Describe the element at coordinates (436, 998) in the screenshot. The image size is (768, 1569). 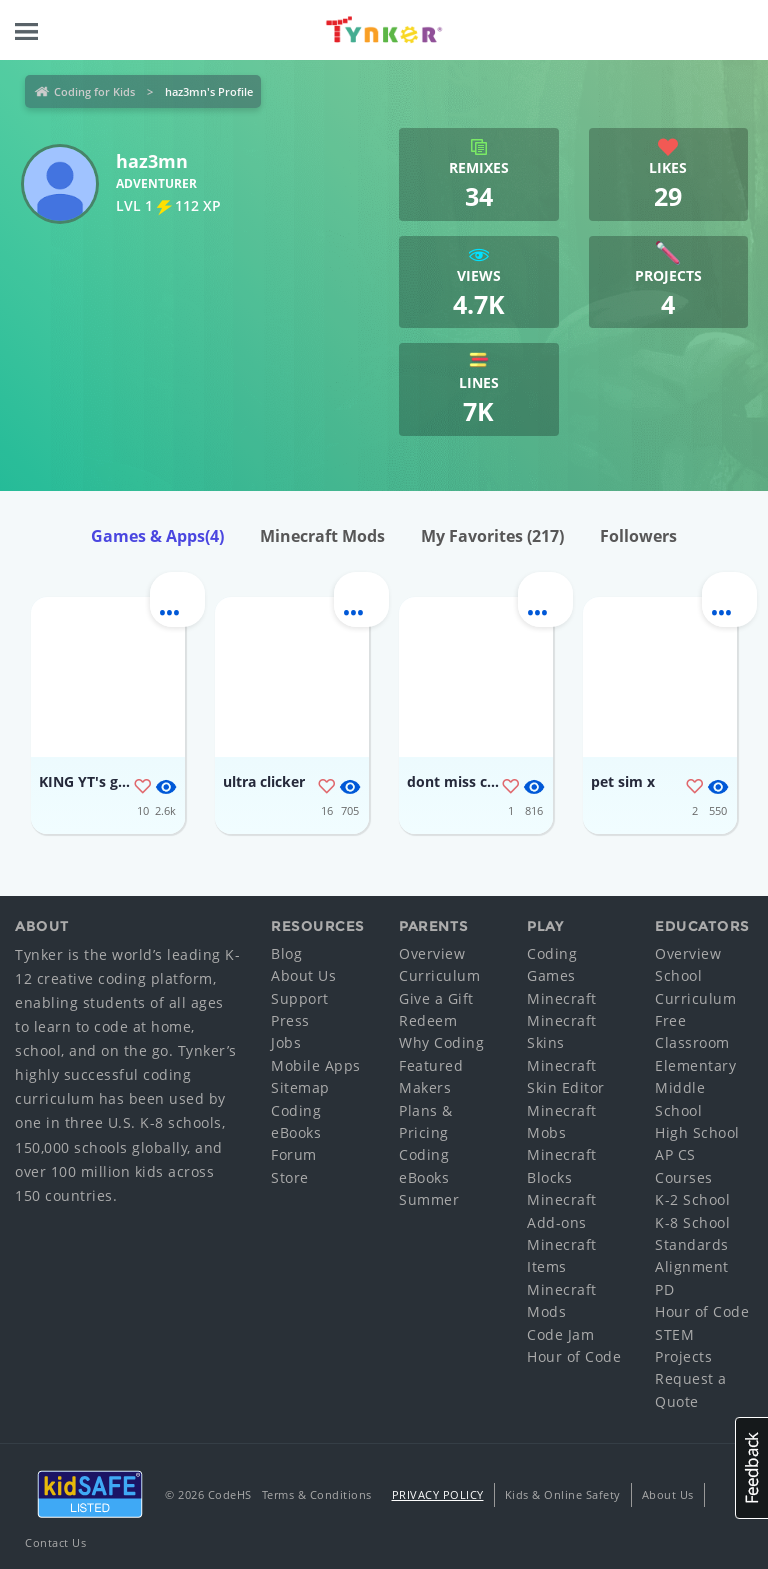
I see `Give a Gift` at that location.